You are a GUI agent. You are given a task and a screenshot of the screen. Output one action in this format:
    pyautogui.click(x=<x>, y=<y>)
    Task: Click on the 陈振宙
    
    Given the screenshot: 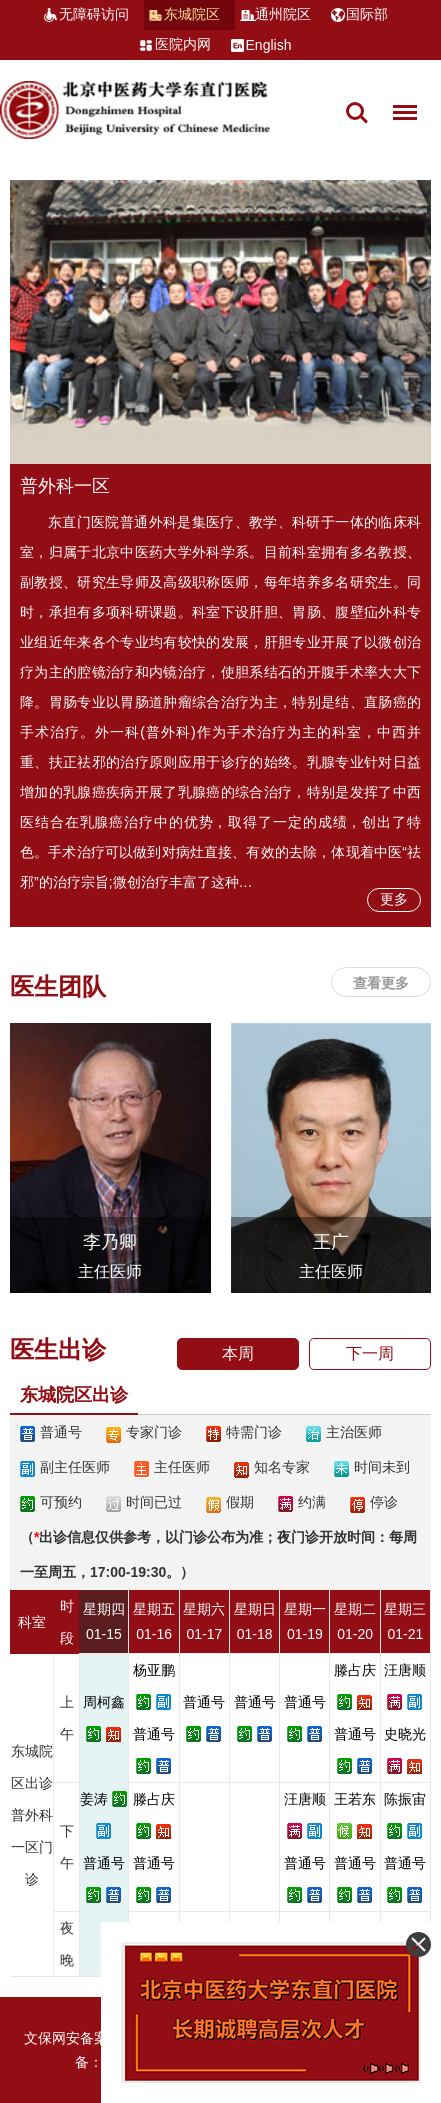 What is the action you would take?
    pyautogui.click(x=405, y=1799)
    